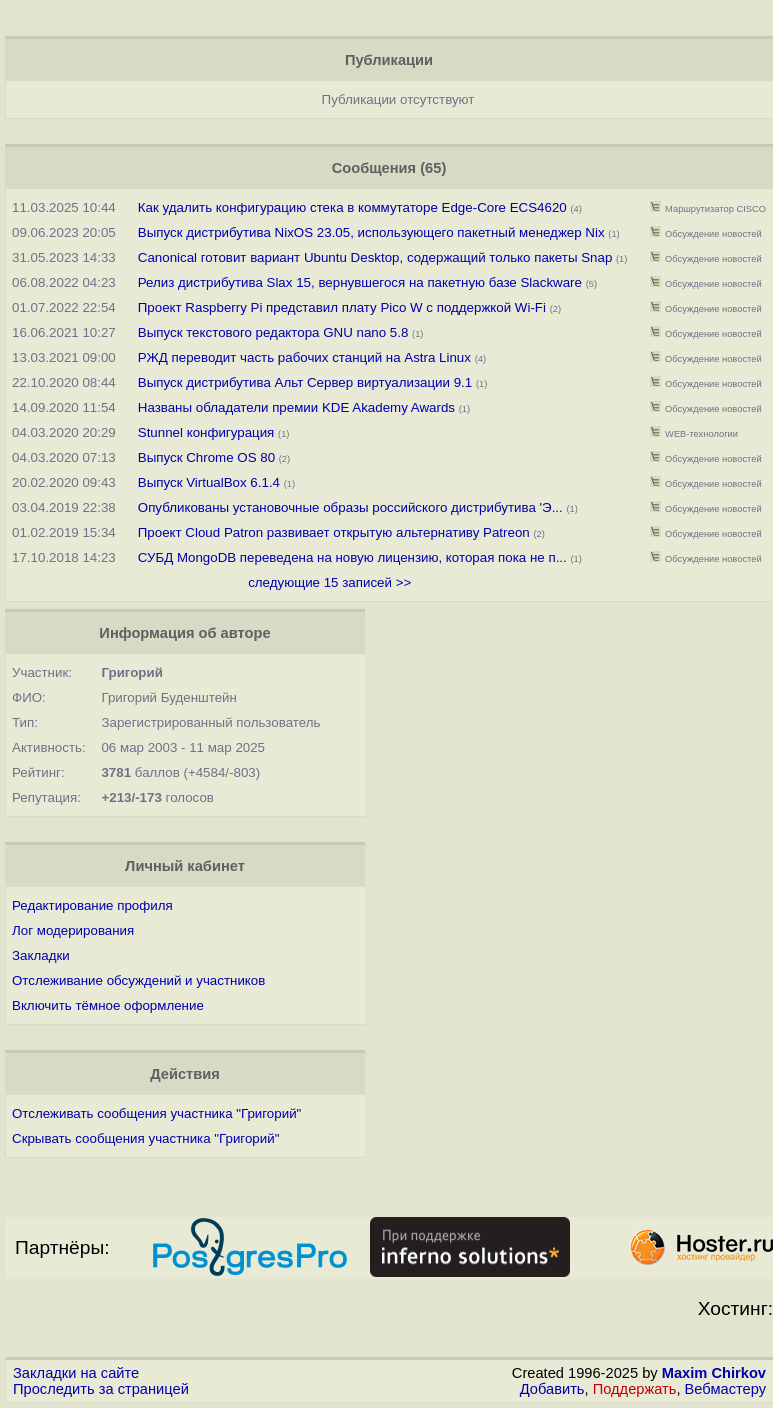 The image size is (773, 1408). Describe the element at coordinates (350, 507) in the screenshot. I see `Опубликованы установочные образы российского дистрибутива 'Э...` at that location.